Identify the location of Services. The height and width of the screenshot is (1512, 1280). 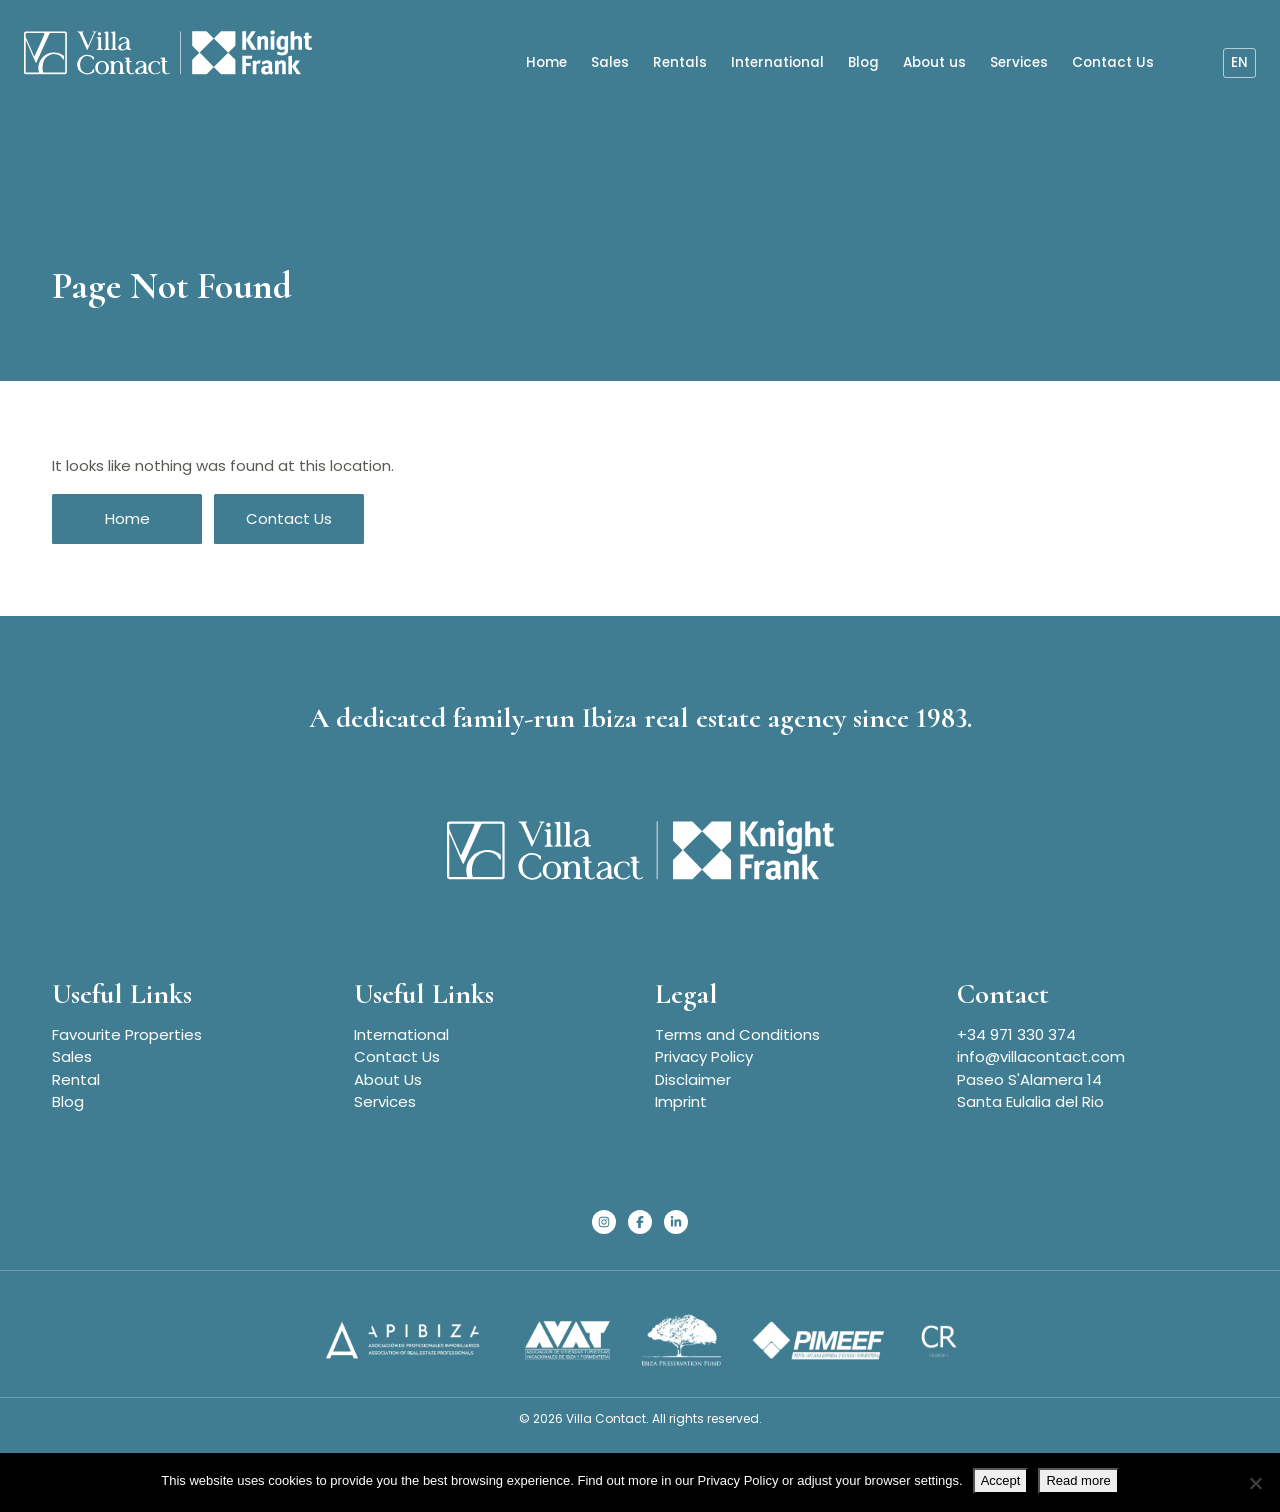
(1019, 61).